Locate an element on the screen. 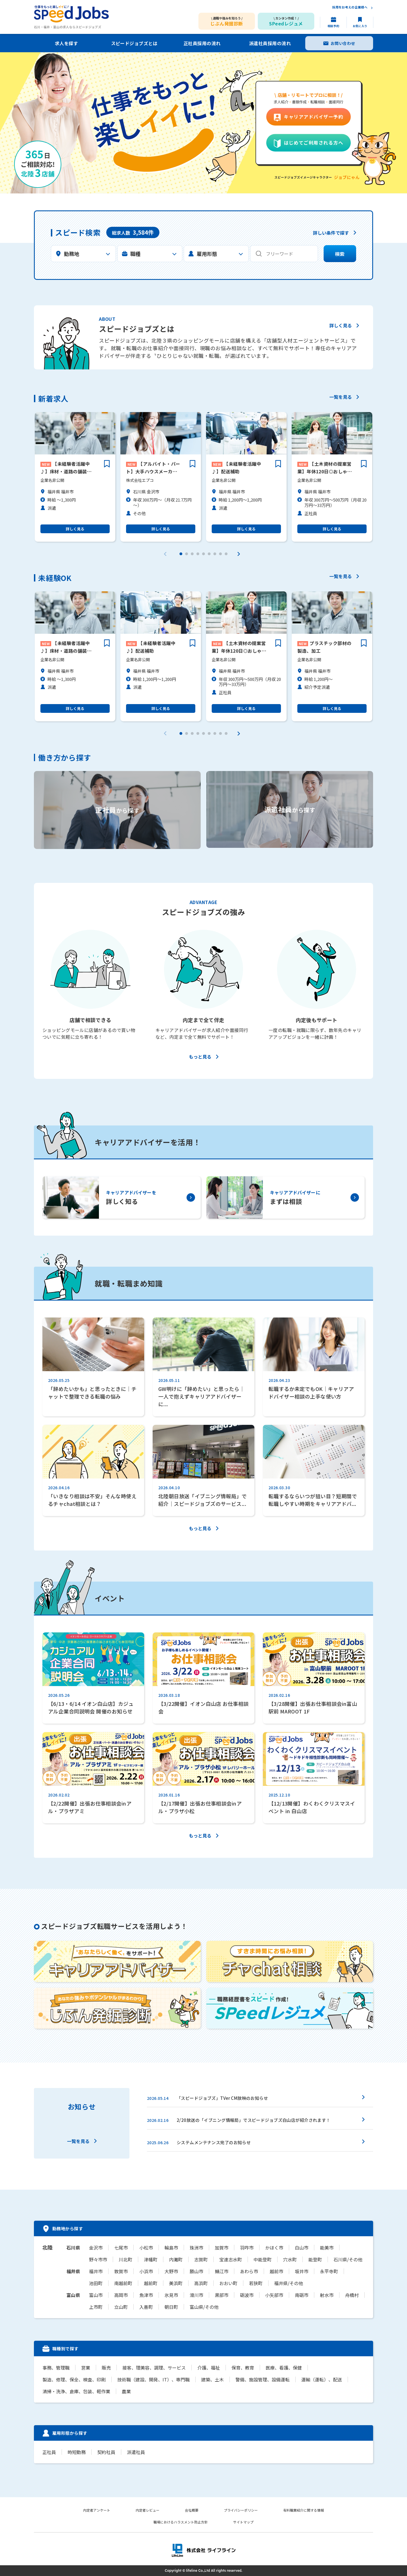 This screenshot has width=407, height=2576. 職場におけるハラスメント防止方針 is located at coordinates (180, 2522).